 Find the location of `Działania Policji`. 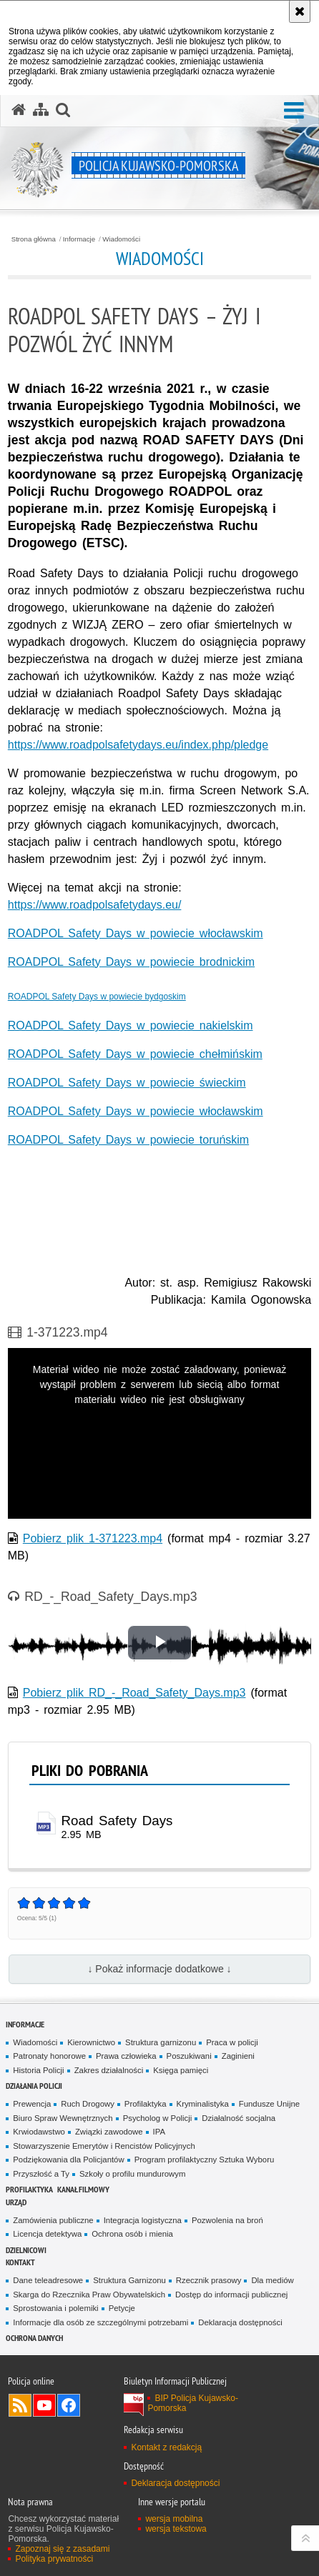

Działania Policji is located at coordinates (34, 2085).